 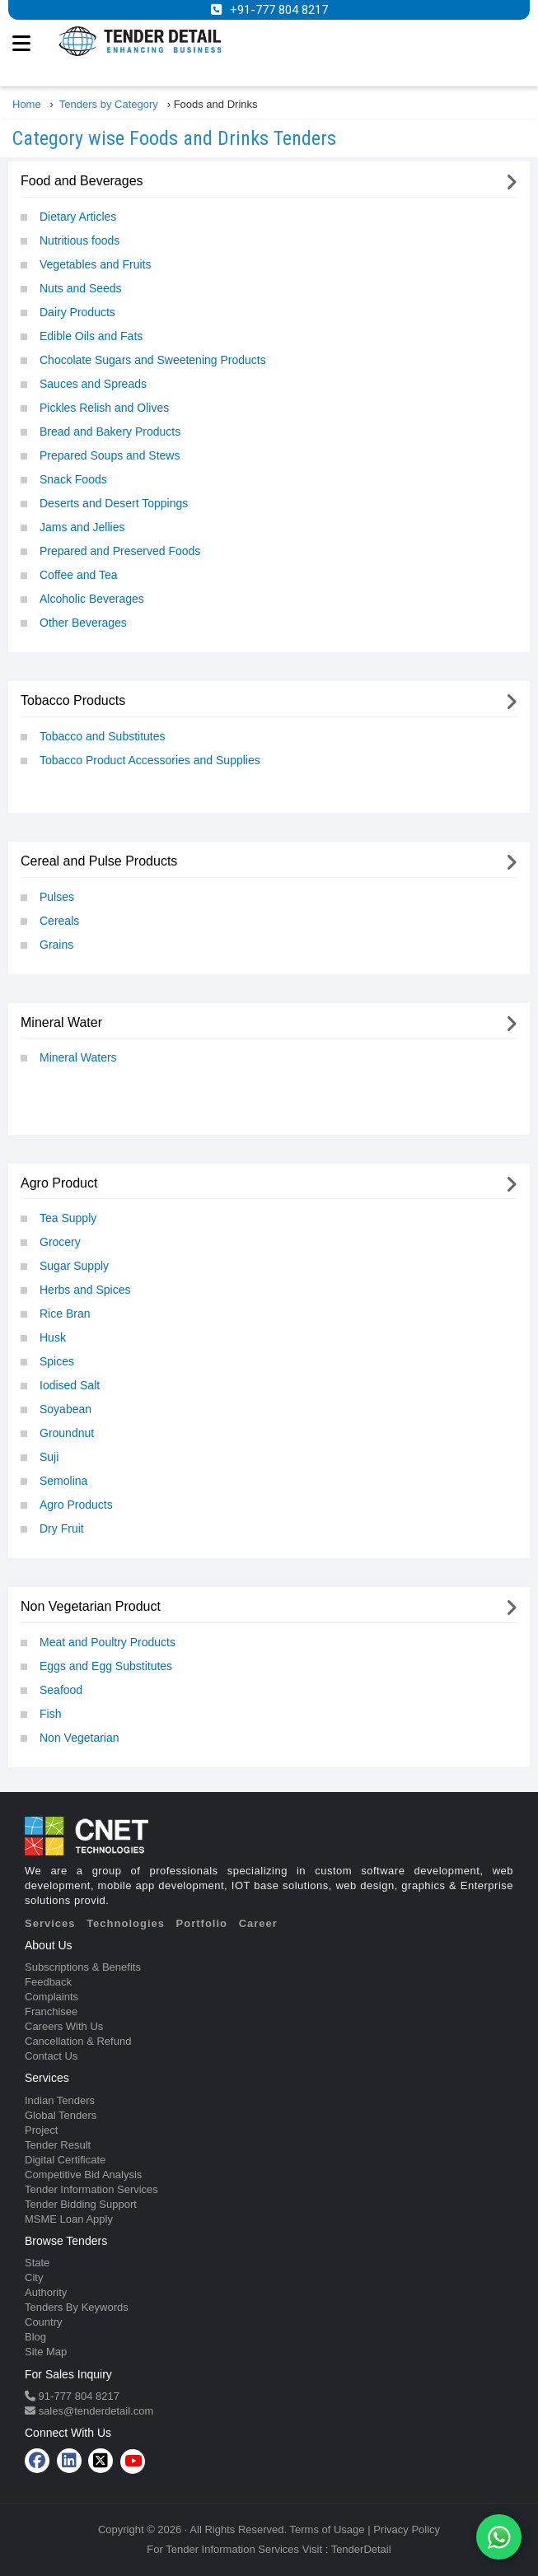 What do you see at coordinates (92, 598) in the screenshot?
I see `Alcoholic Beverages` at bounding box center [92, 598].